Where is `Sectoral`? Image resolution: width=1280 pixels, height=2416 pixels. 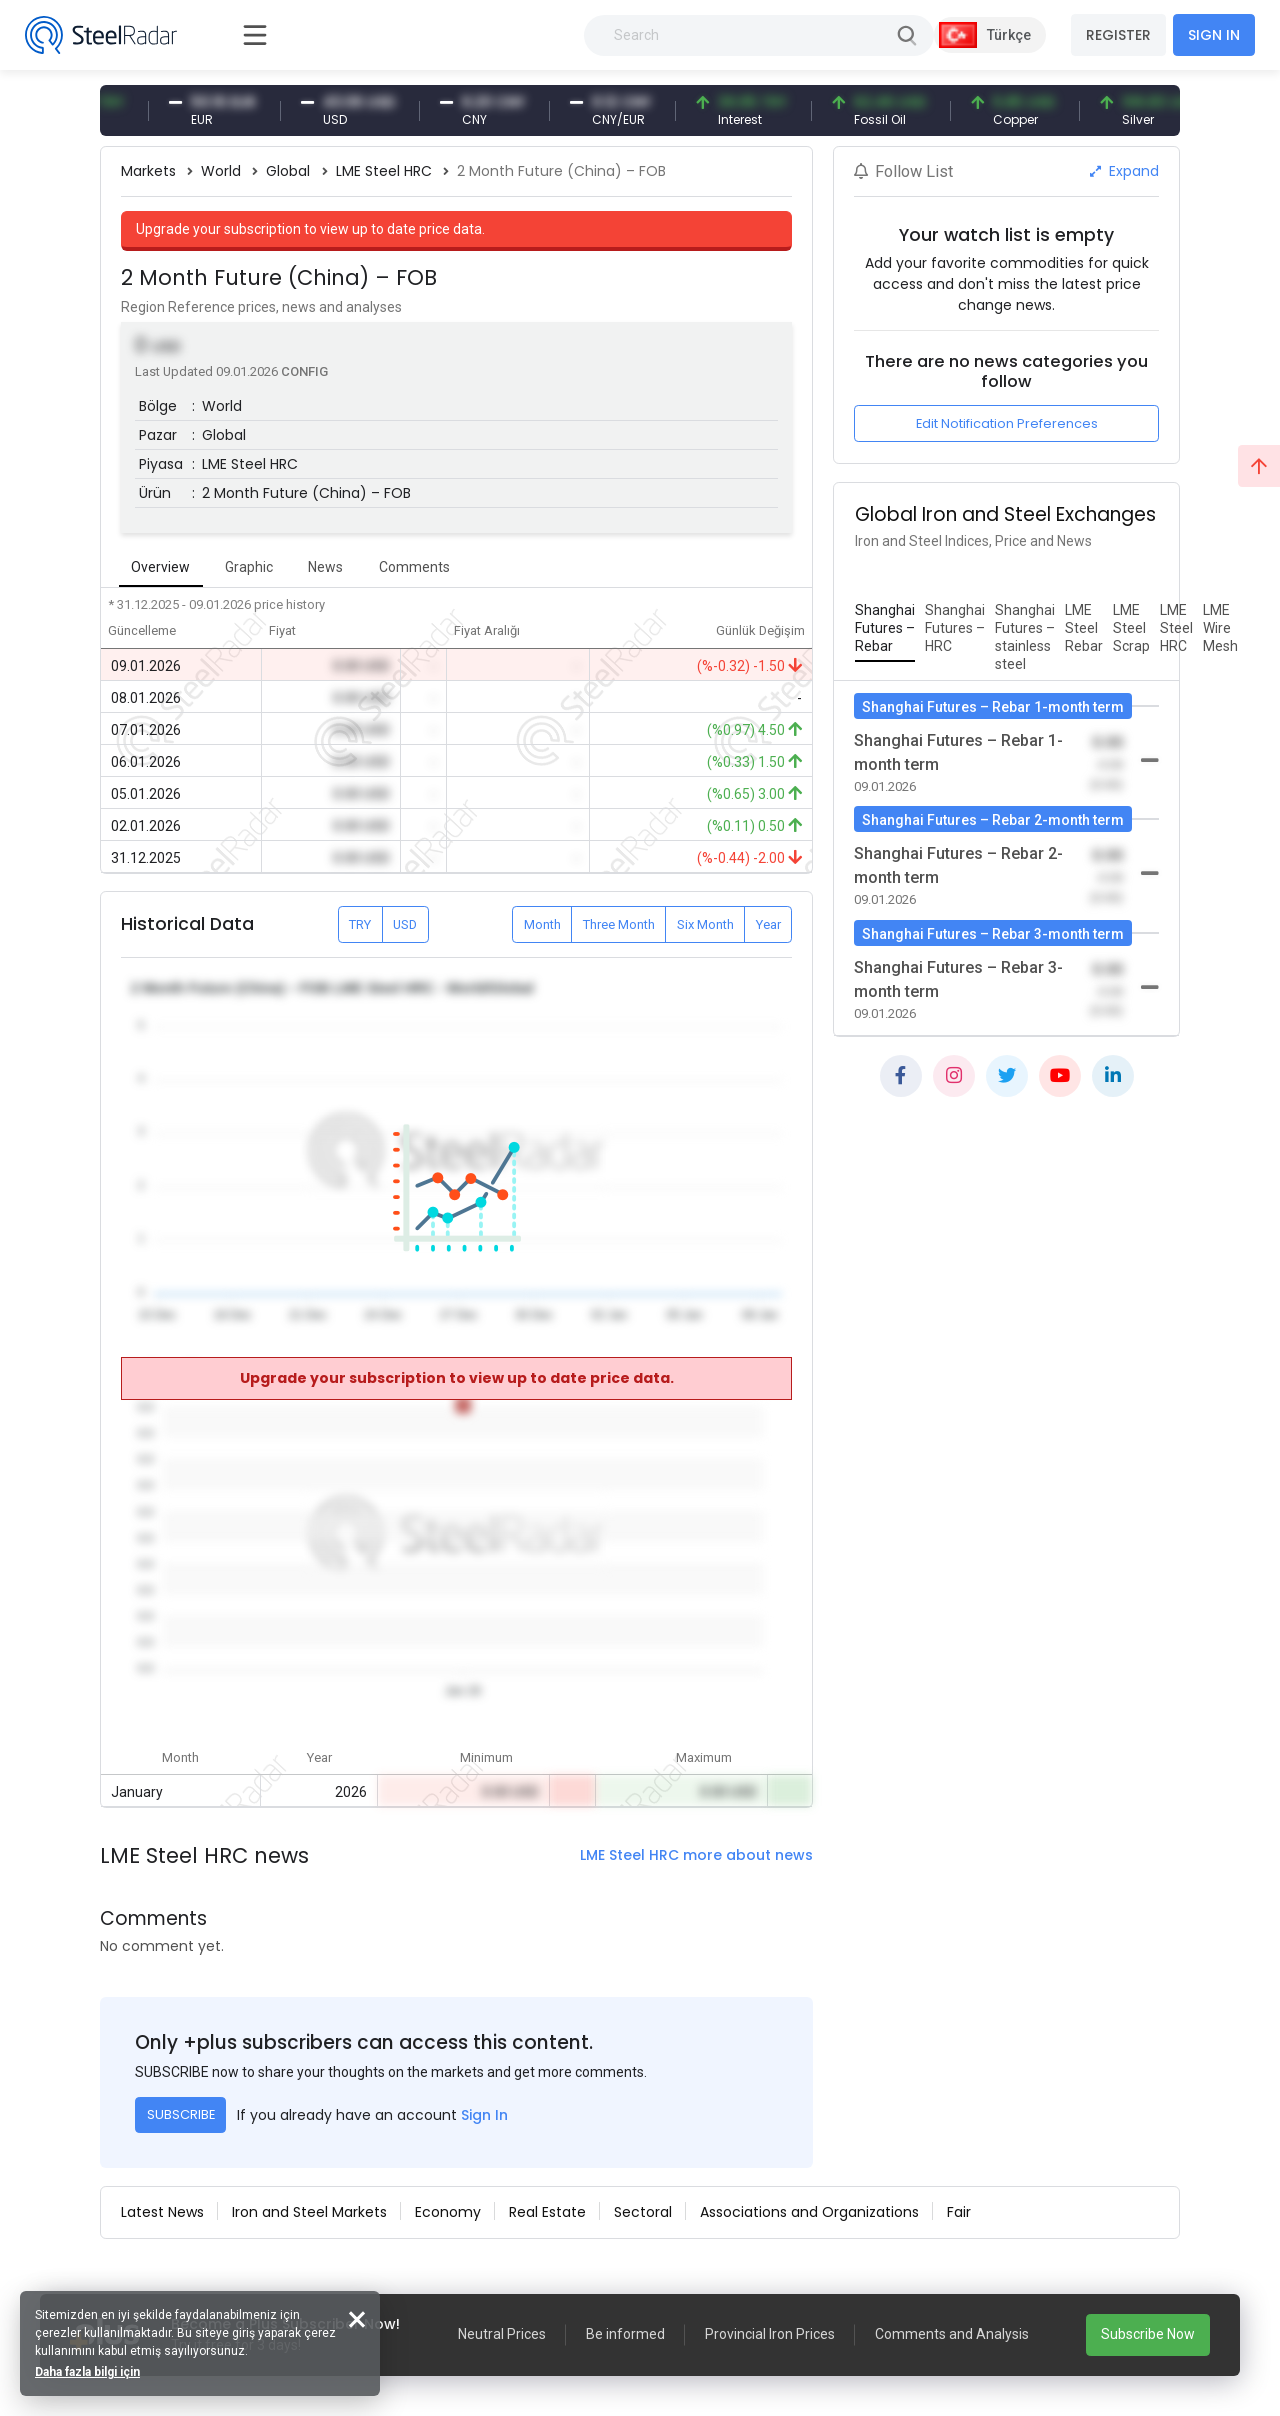 Sectoral is located at coordinates (643, 2212).